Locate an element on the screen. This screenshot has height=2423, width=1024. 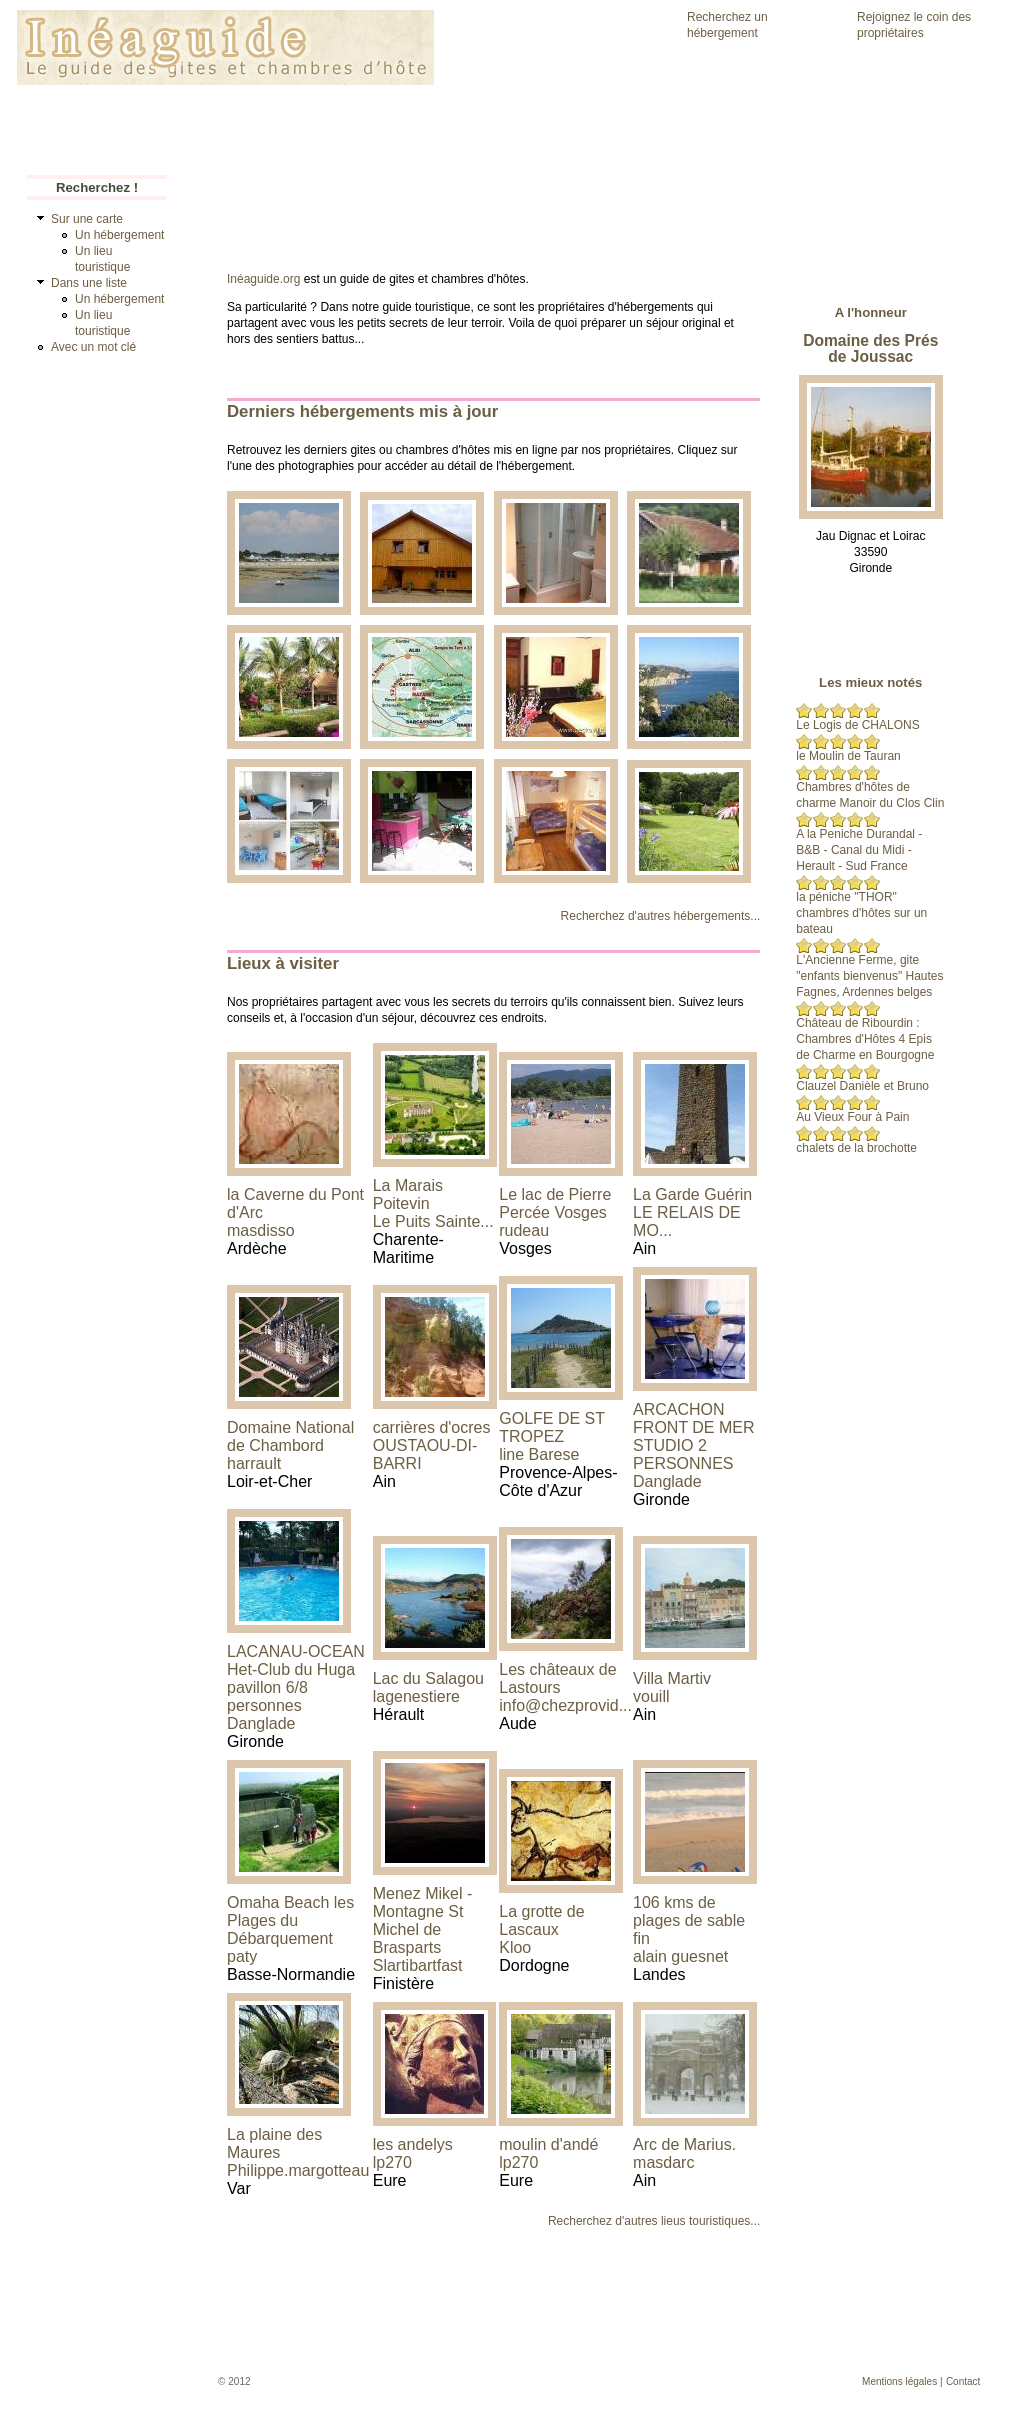
Clauzel Danièle et Bruno is located at coordinates (862, 1086).